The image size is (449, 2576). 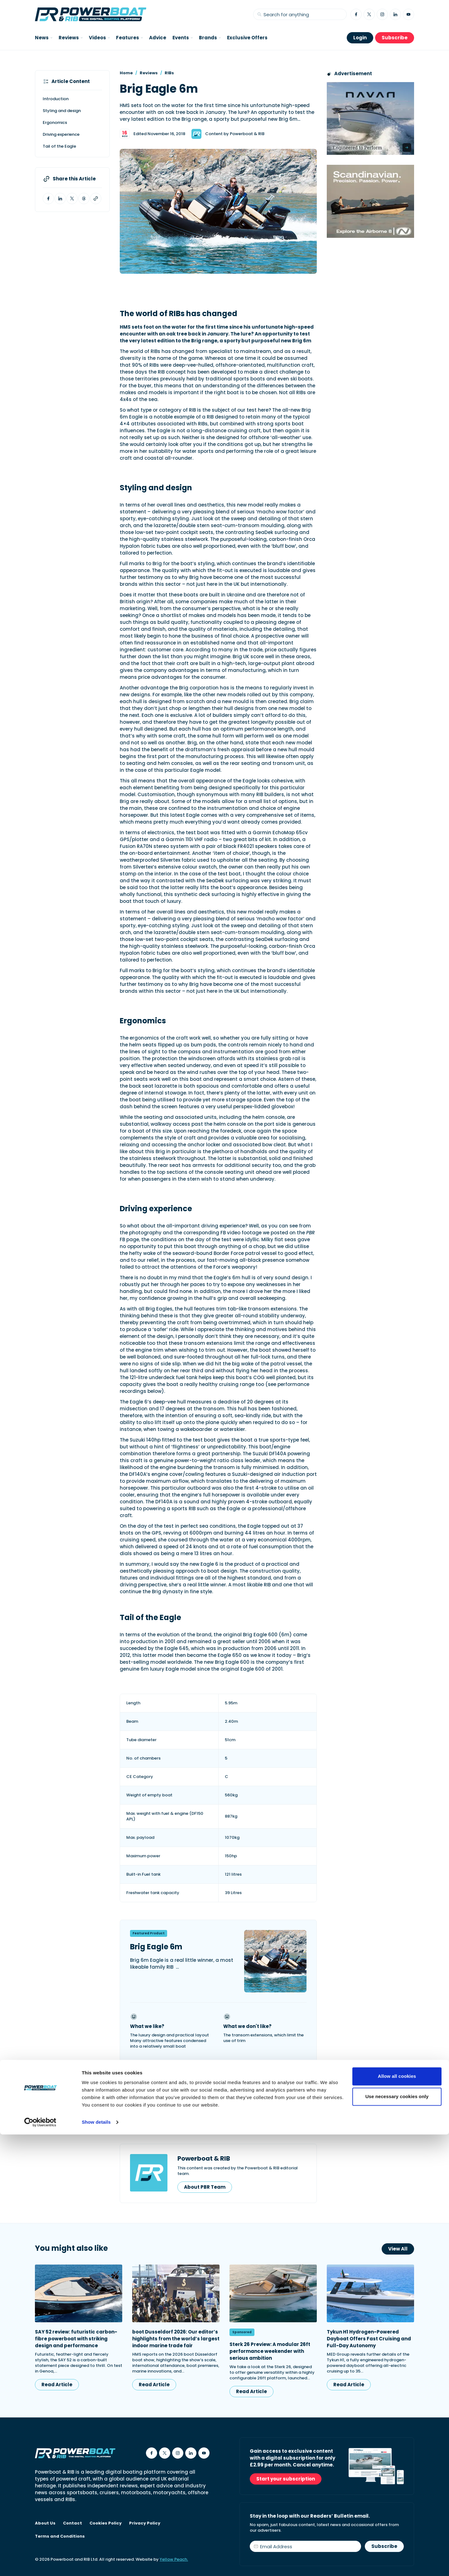 What do you see at coordinates (169, 73) in the screenshot?
I see `RIBs` at bounding box center [169, 73].